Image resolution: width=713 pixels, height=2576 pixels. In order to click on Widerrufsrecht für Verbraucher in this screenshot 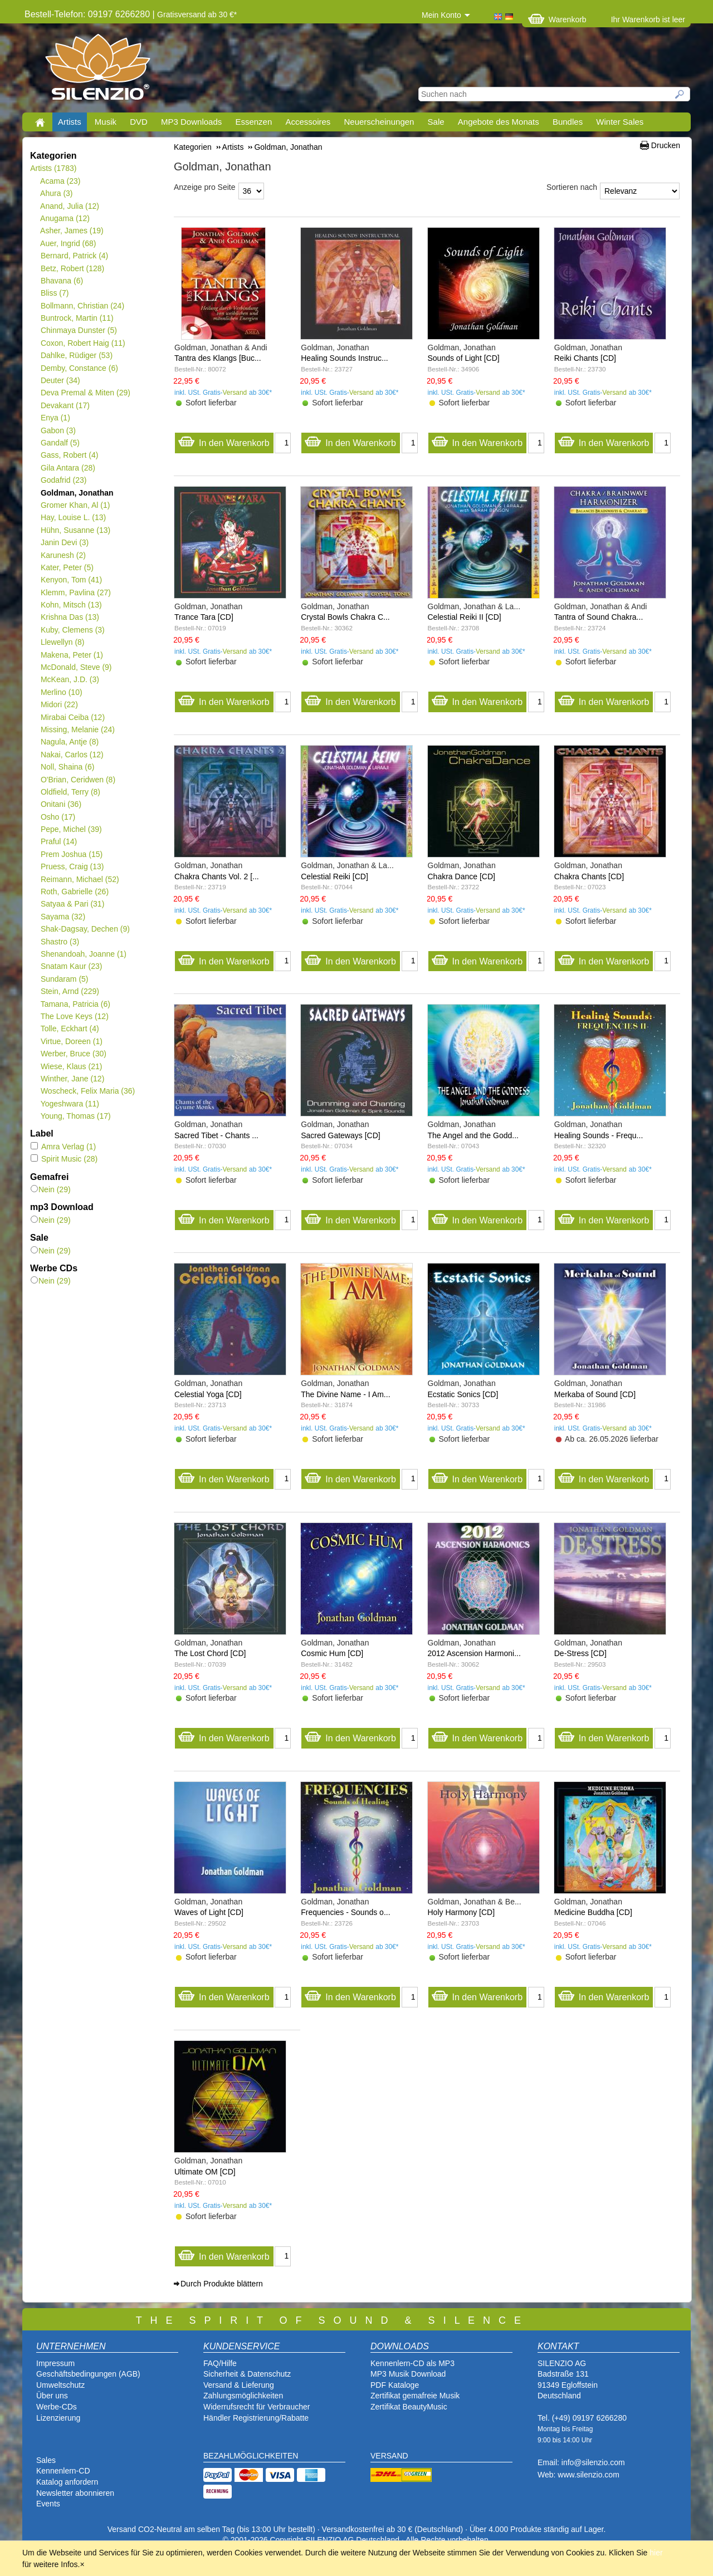, I will do `click(256, 2406)`.